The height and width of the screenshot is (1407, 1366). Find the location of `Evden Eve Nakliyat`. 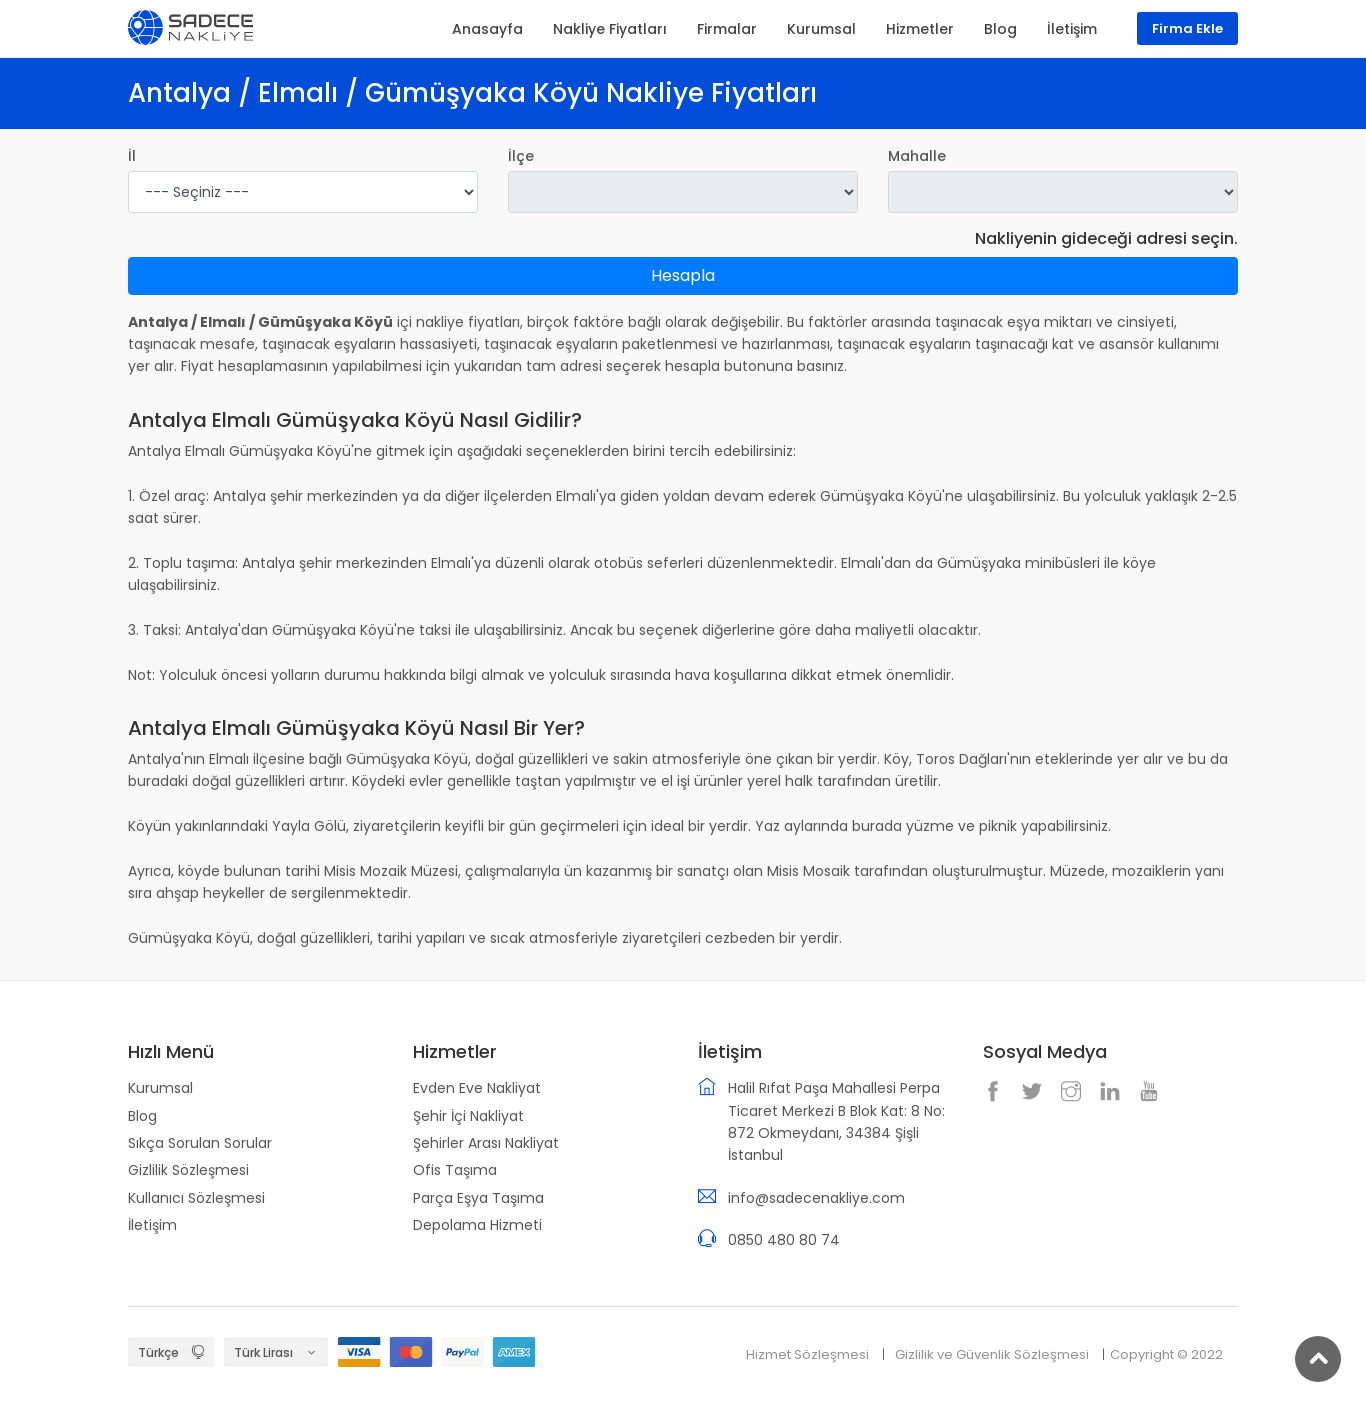

Evden Eve Nakliyat is located at coordinates (477, 1088).